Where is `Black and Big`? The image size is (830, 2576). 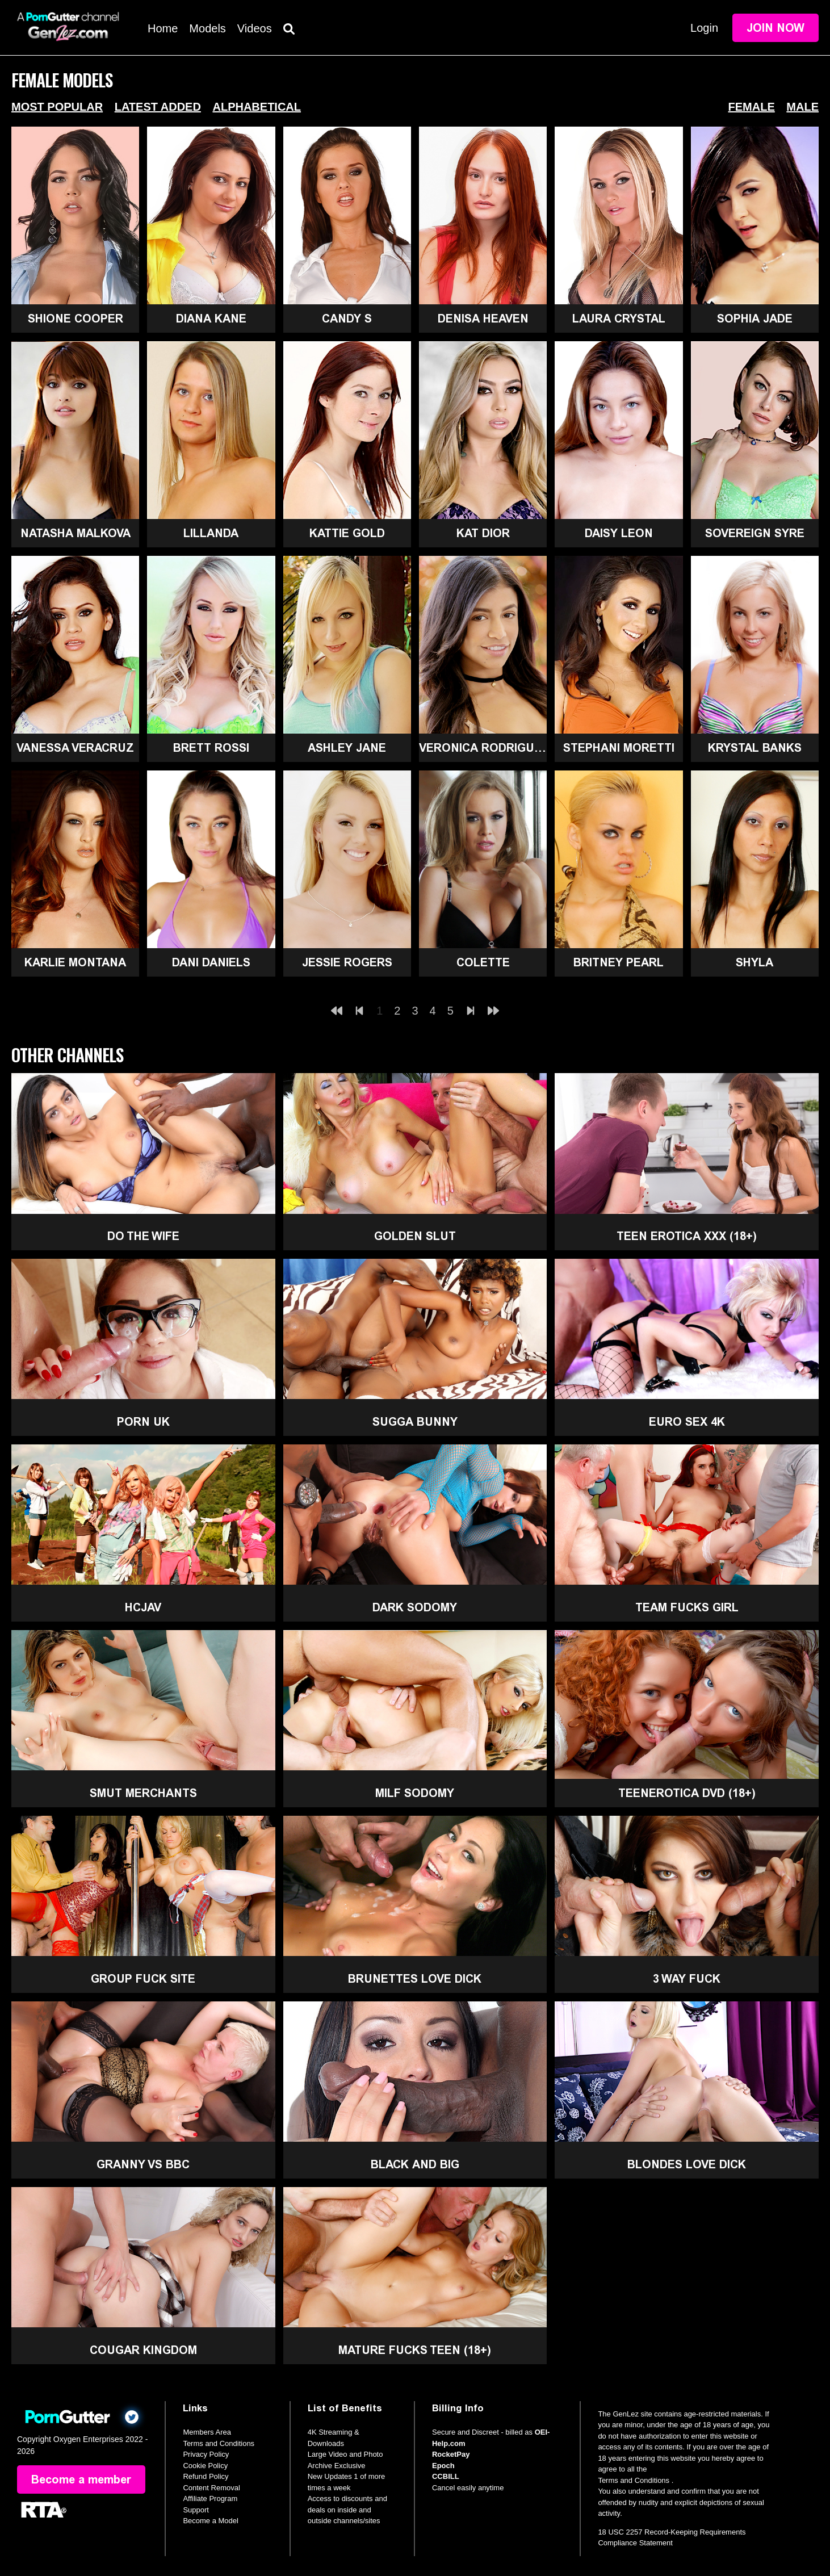
Black and Big is located at coordinates (415, 2164).